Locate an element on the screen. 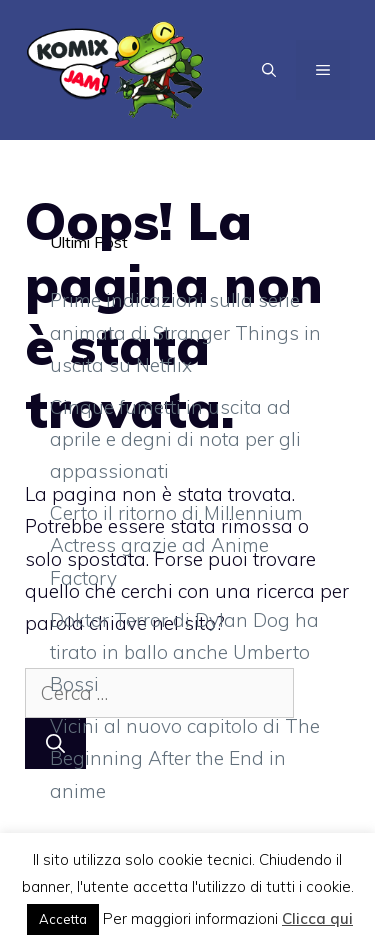 The width and height of the screenshot is (375, 947). Vicini al nuovo capitolo di The Beginning After the End in anime is located at coordinates (185, 758).